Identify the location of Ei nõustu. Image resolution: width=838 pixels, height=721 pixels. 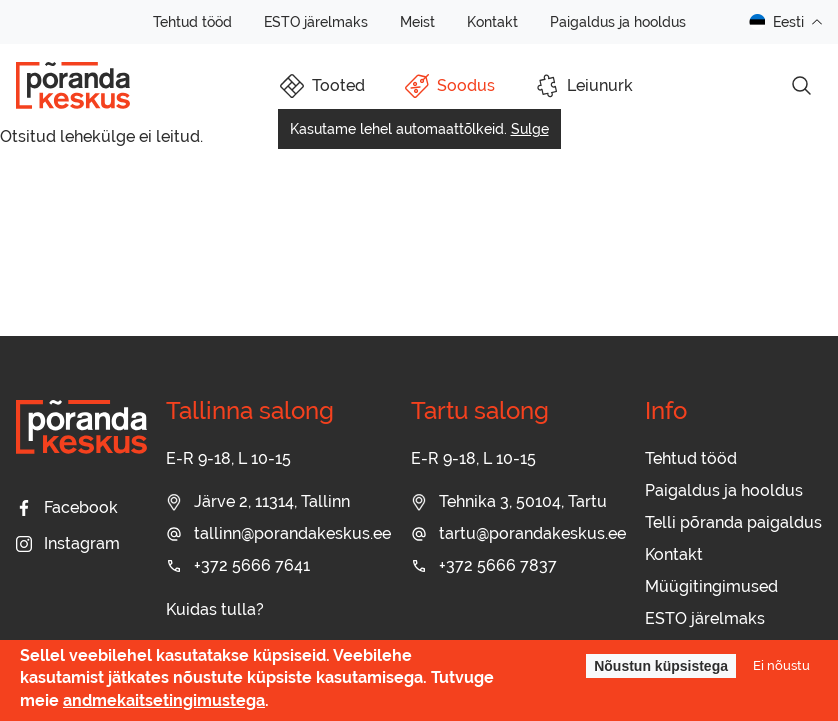
(781, 666).